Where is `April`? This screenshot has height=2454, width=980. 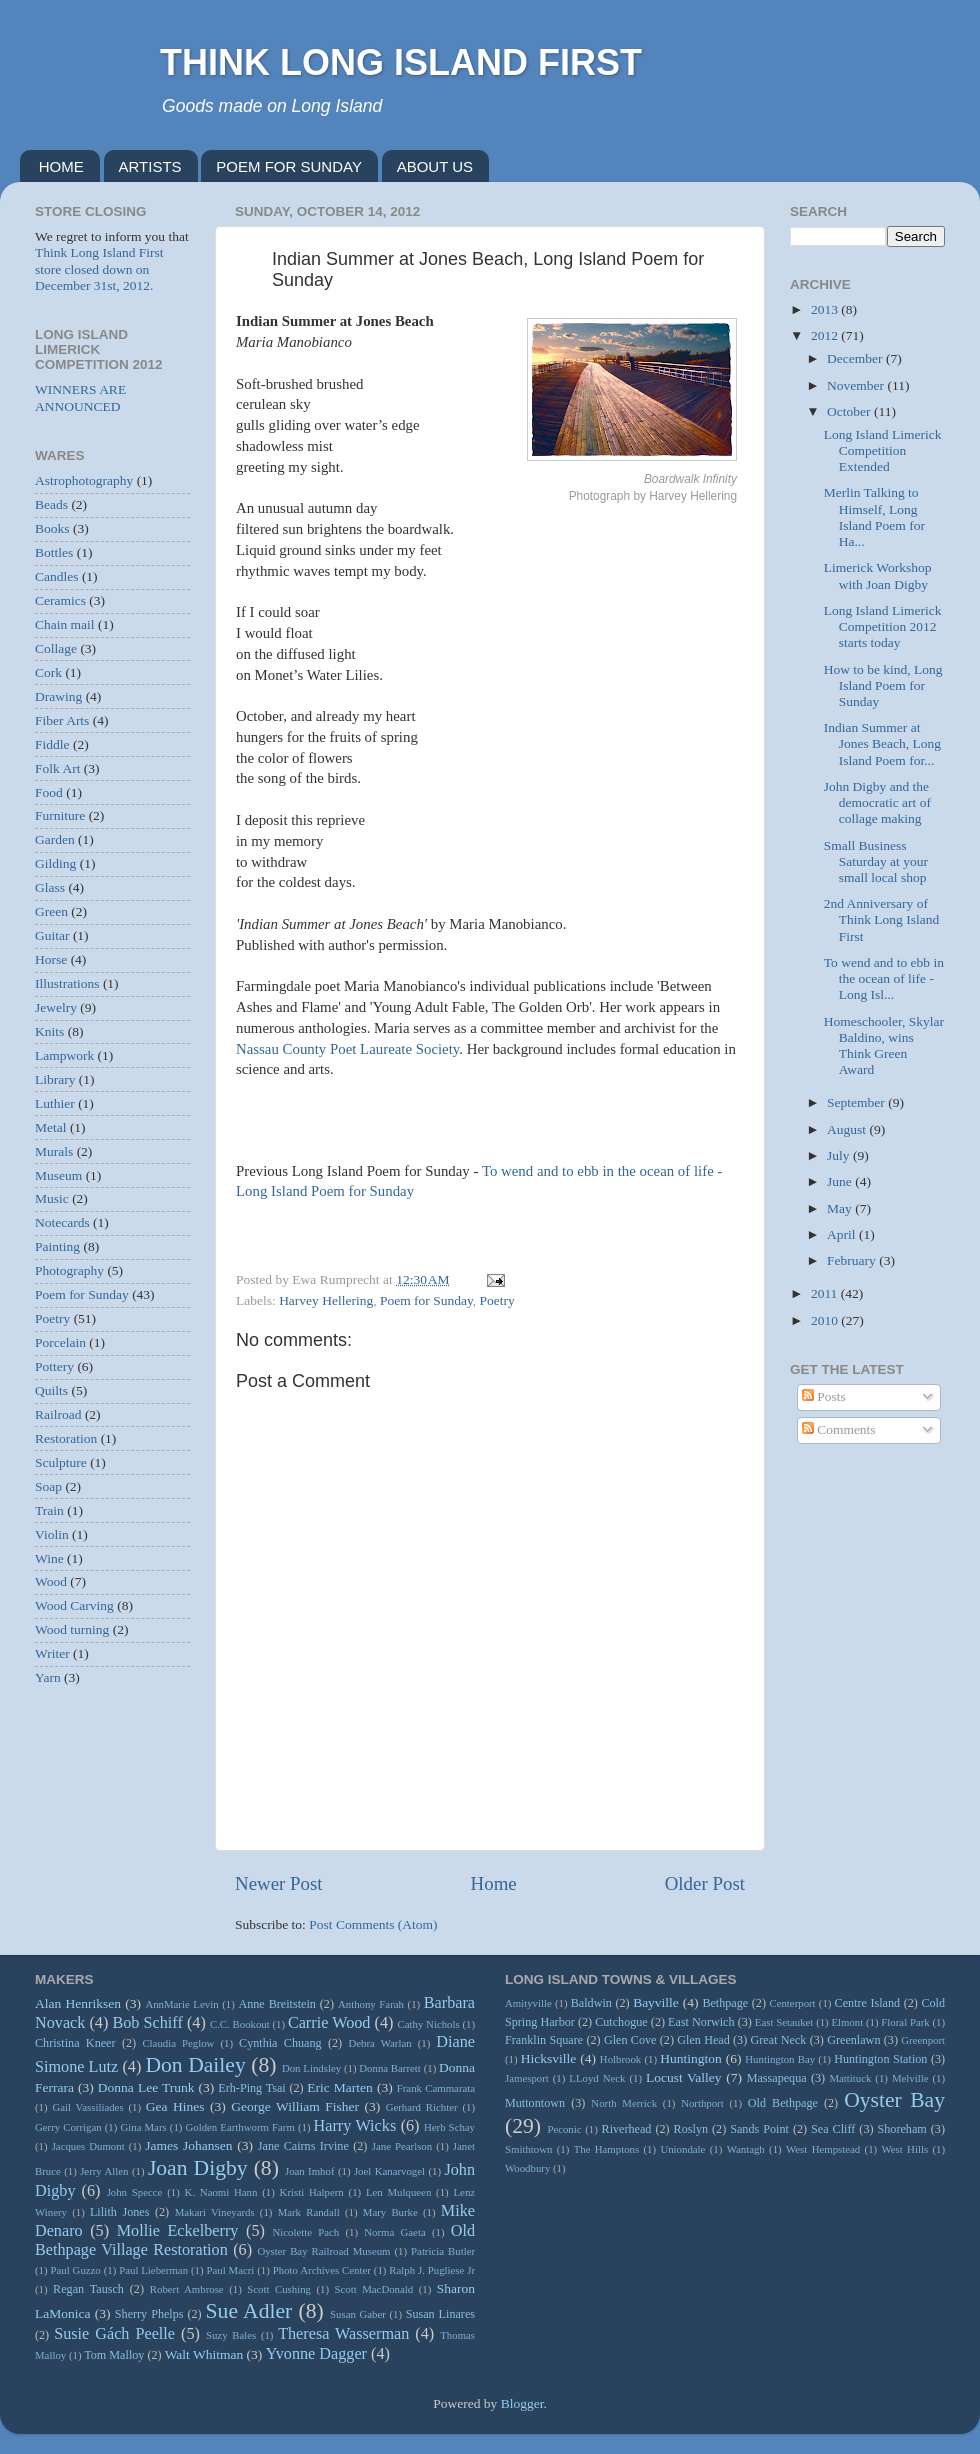 April is located at coordinates (843, 1234).